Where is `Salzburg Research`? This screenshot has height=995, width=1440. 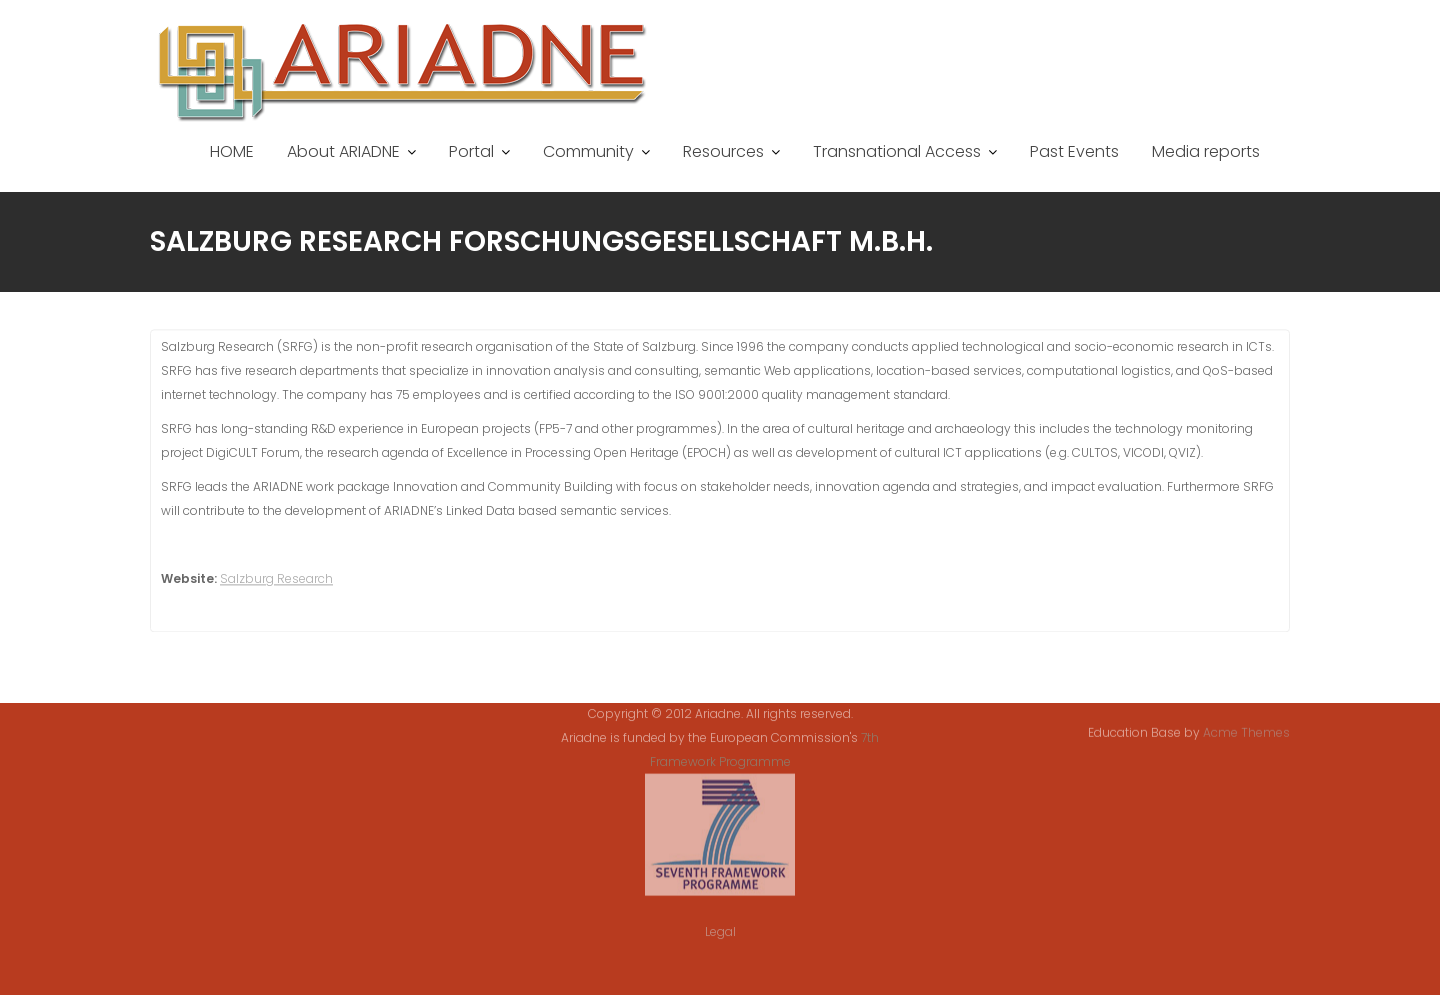
Salzburg Research is located at coordinates (276, 581).